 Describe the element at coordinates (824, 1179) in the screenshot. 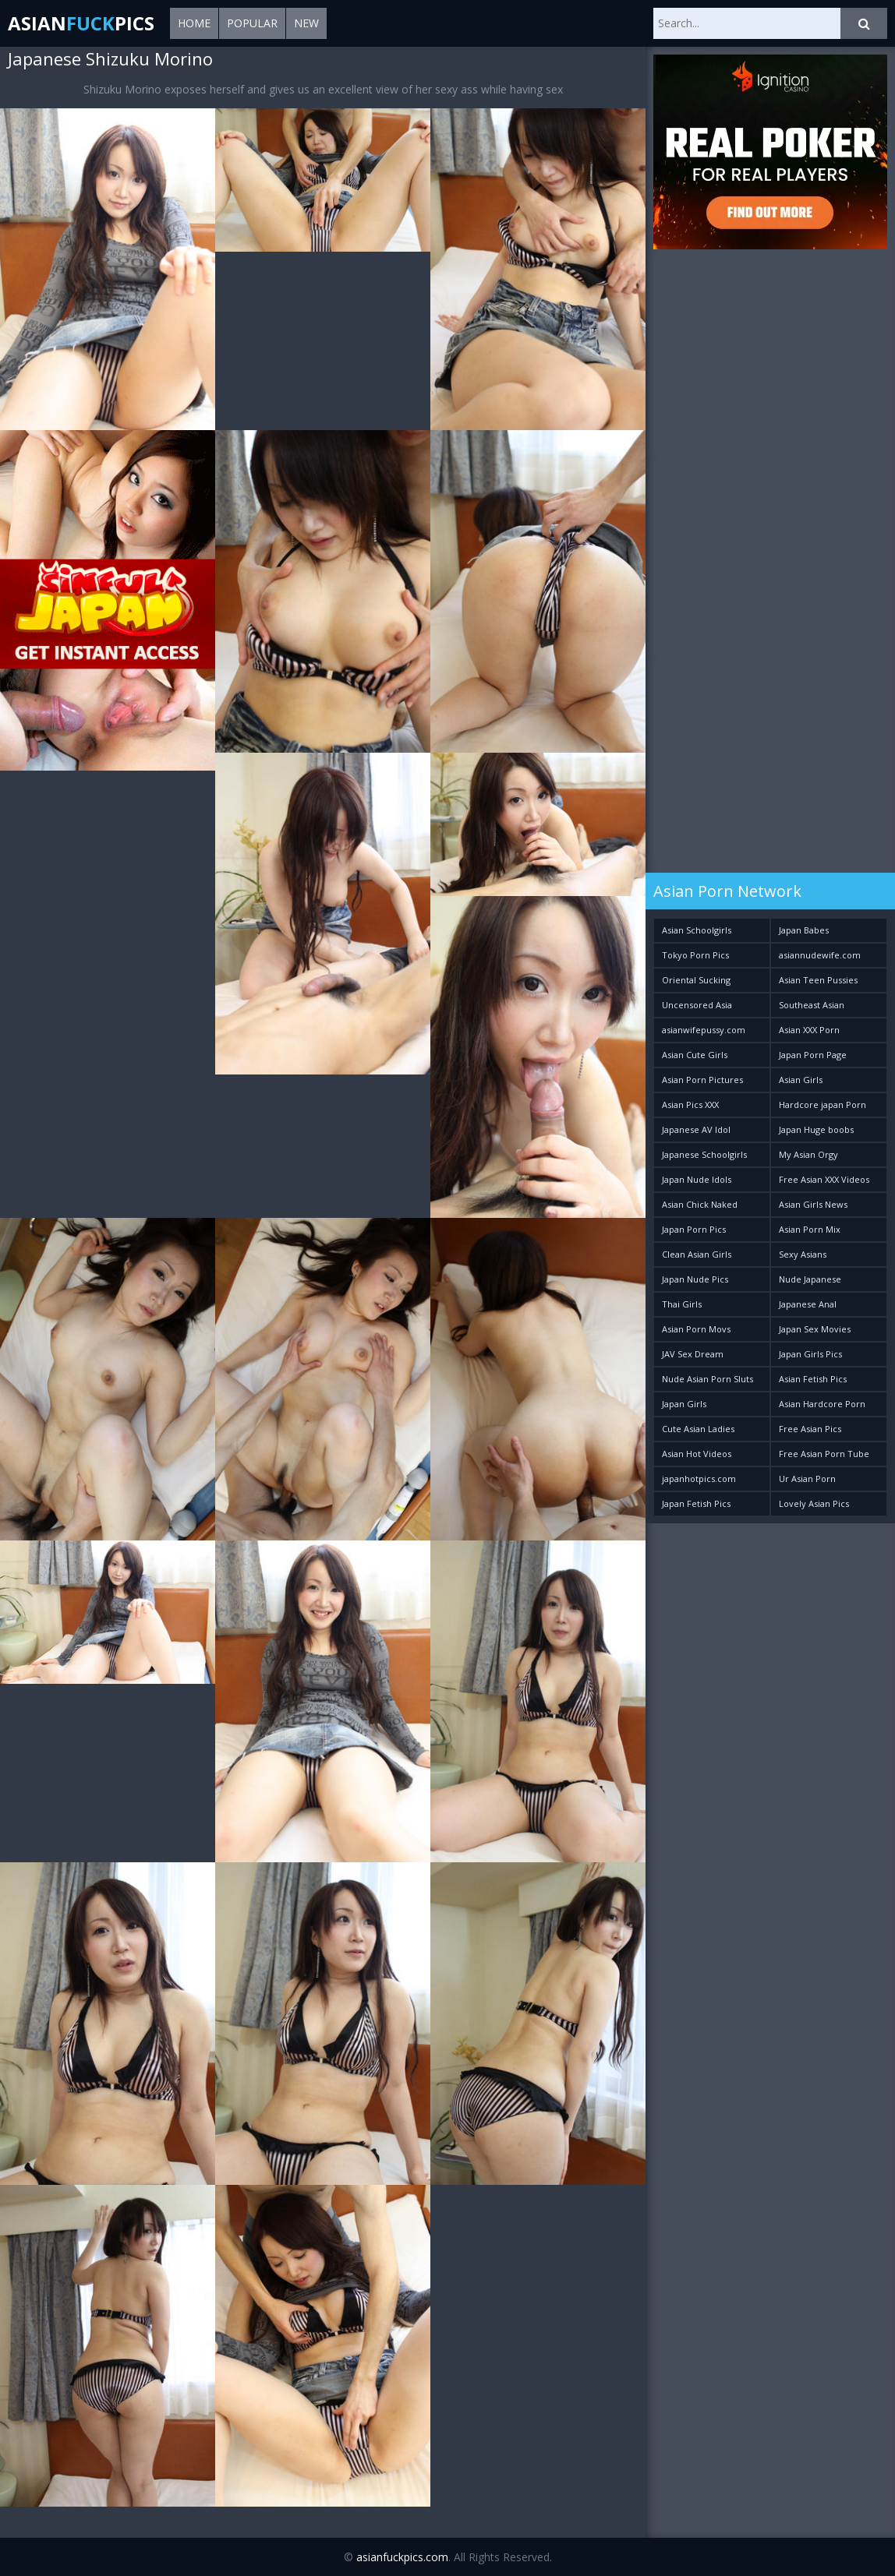

I see `Free Asian XXX Videos` at that location.